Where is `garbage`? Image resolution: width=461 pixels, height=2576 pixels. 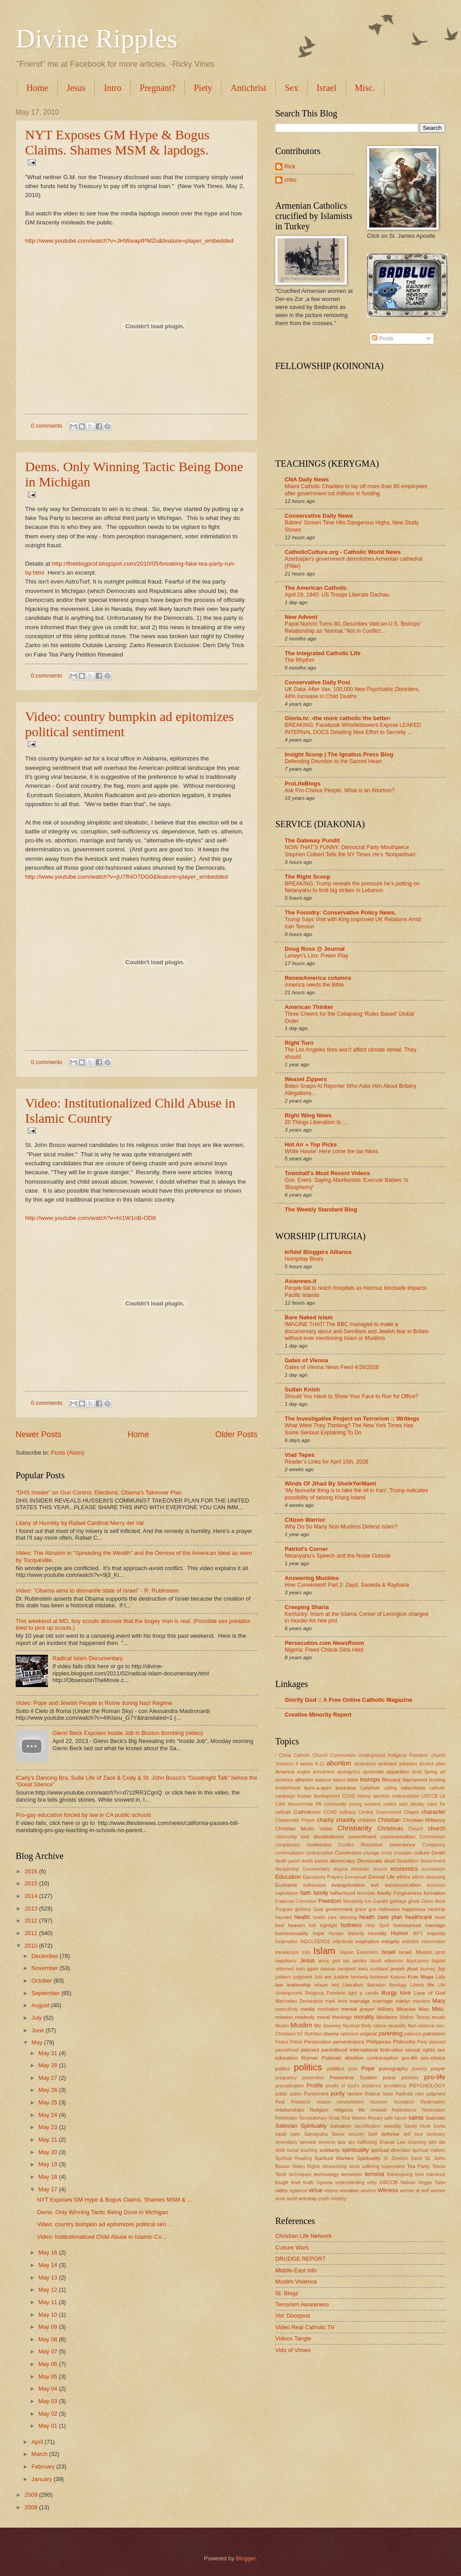
garbage is located at coordinates (397, 1901).